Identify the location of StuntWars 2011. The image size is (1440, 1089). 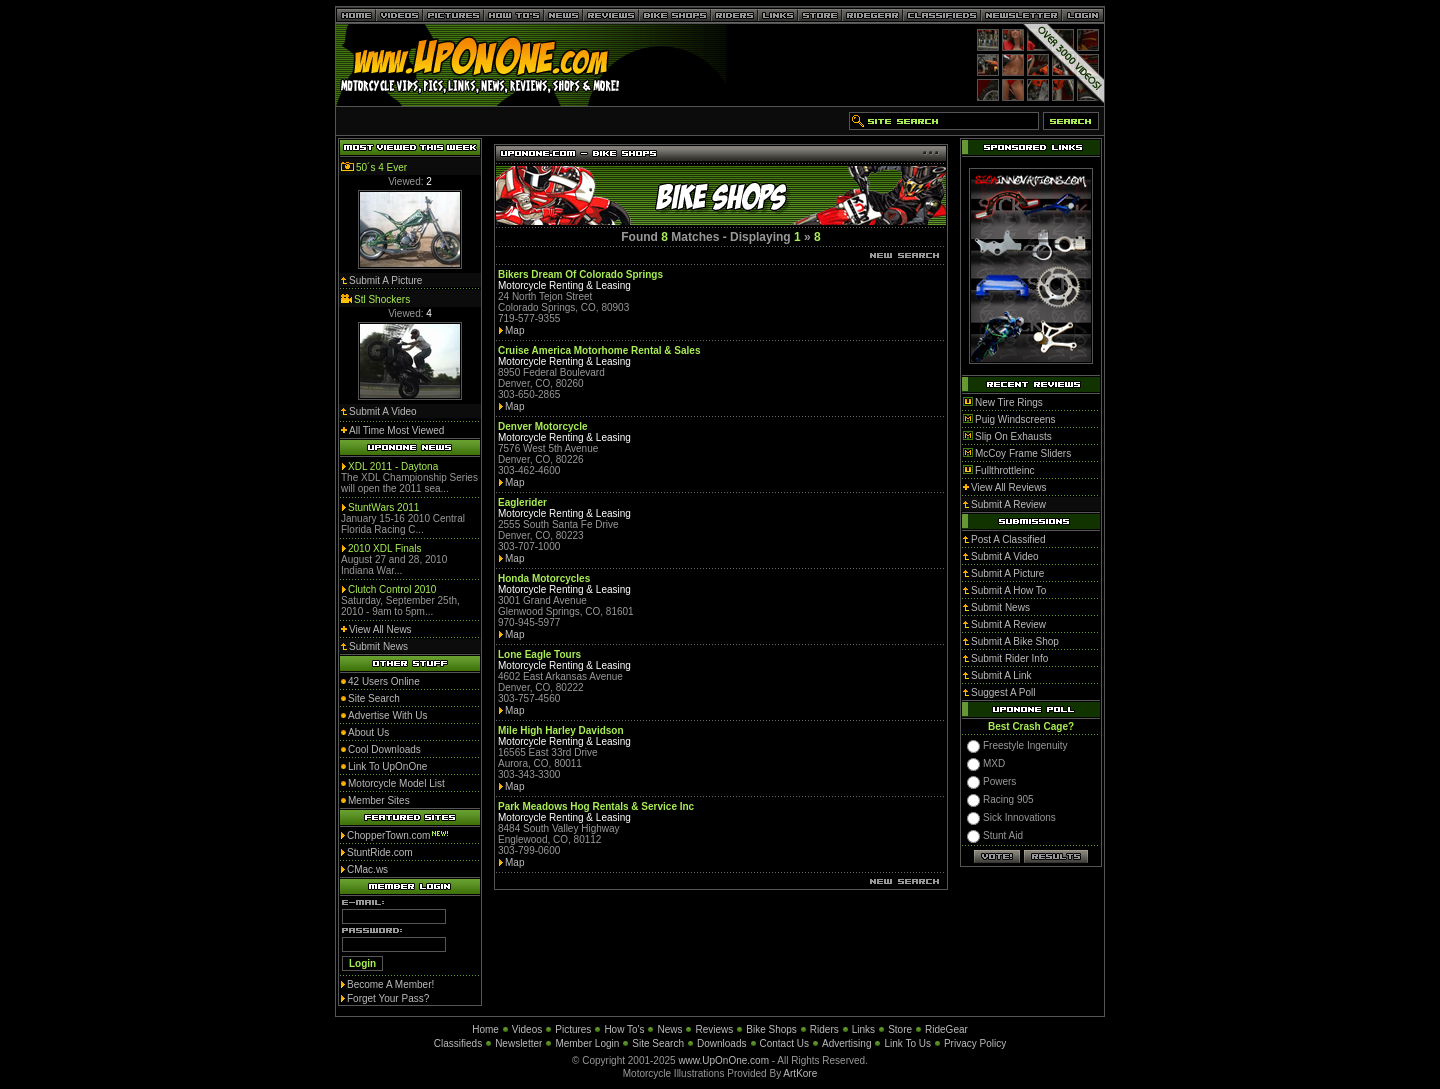
(383, 507).